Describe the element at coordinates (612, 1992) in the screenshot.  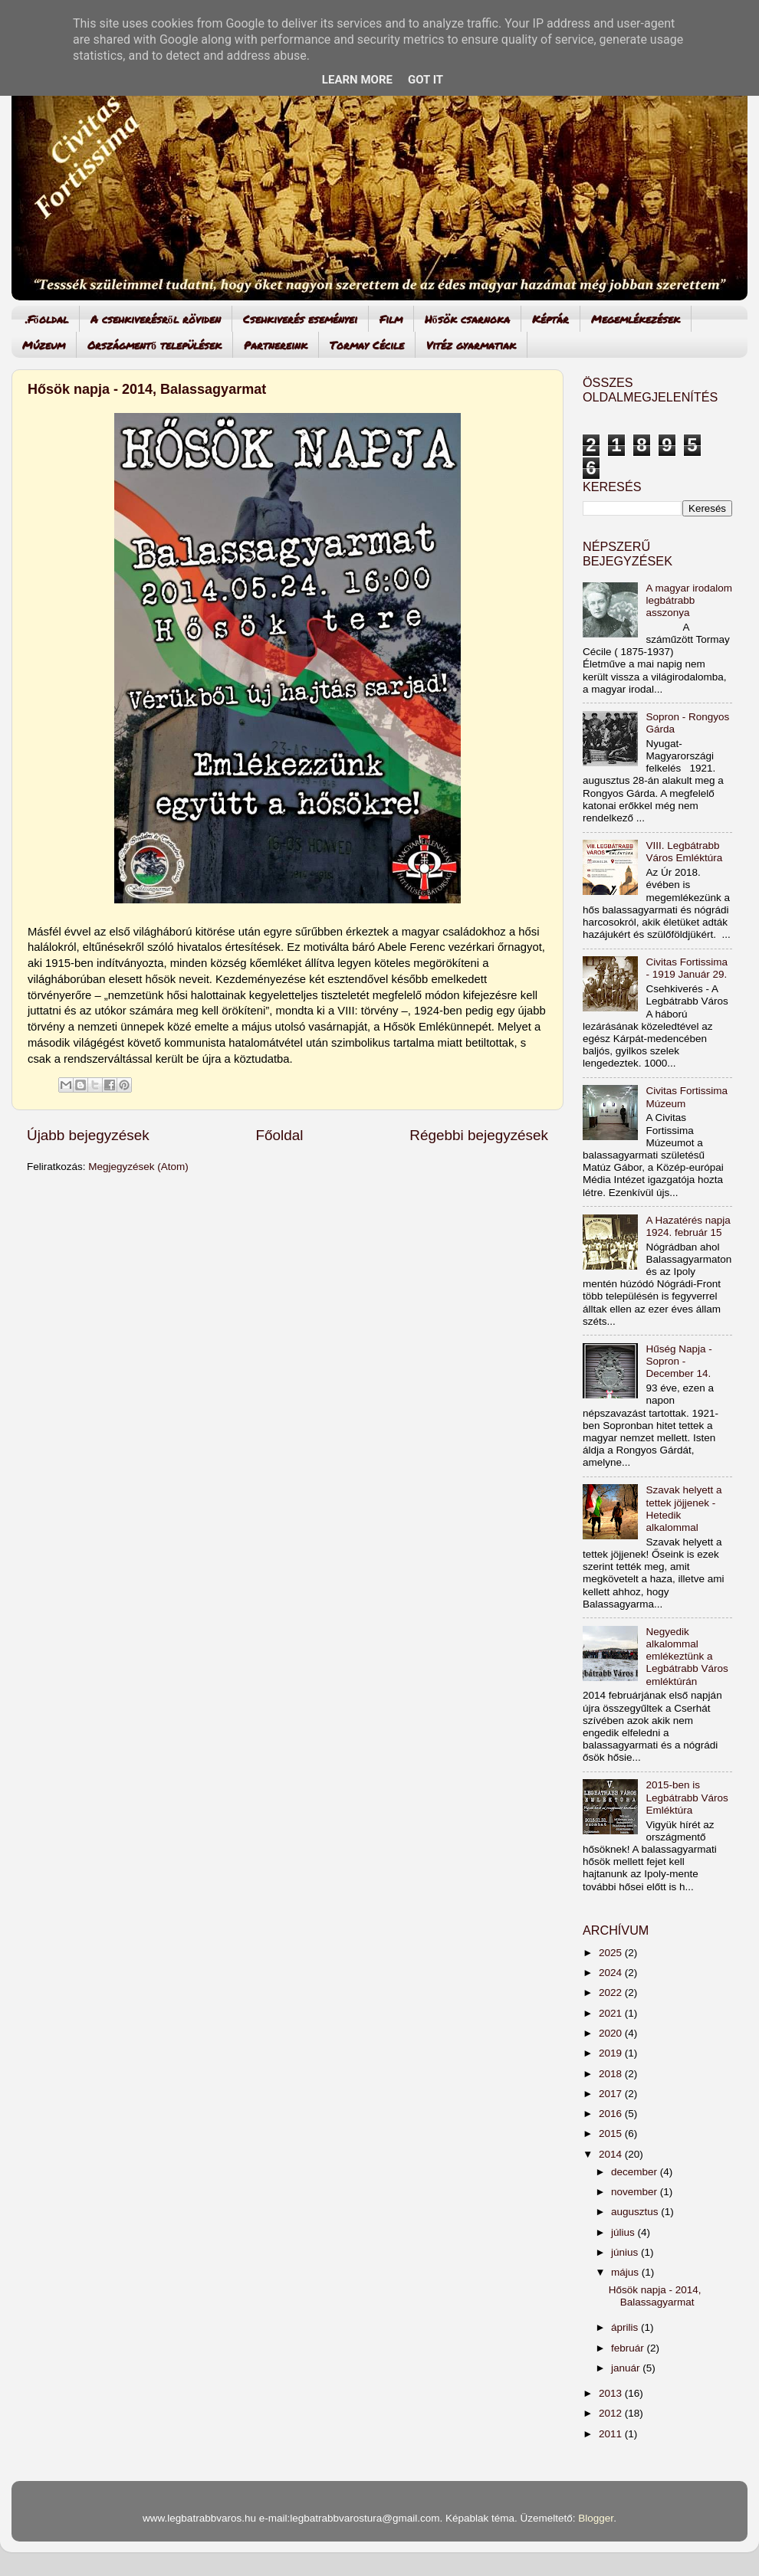
I see `2022` at that location.